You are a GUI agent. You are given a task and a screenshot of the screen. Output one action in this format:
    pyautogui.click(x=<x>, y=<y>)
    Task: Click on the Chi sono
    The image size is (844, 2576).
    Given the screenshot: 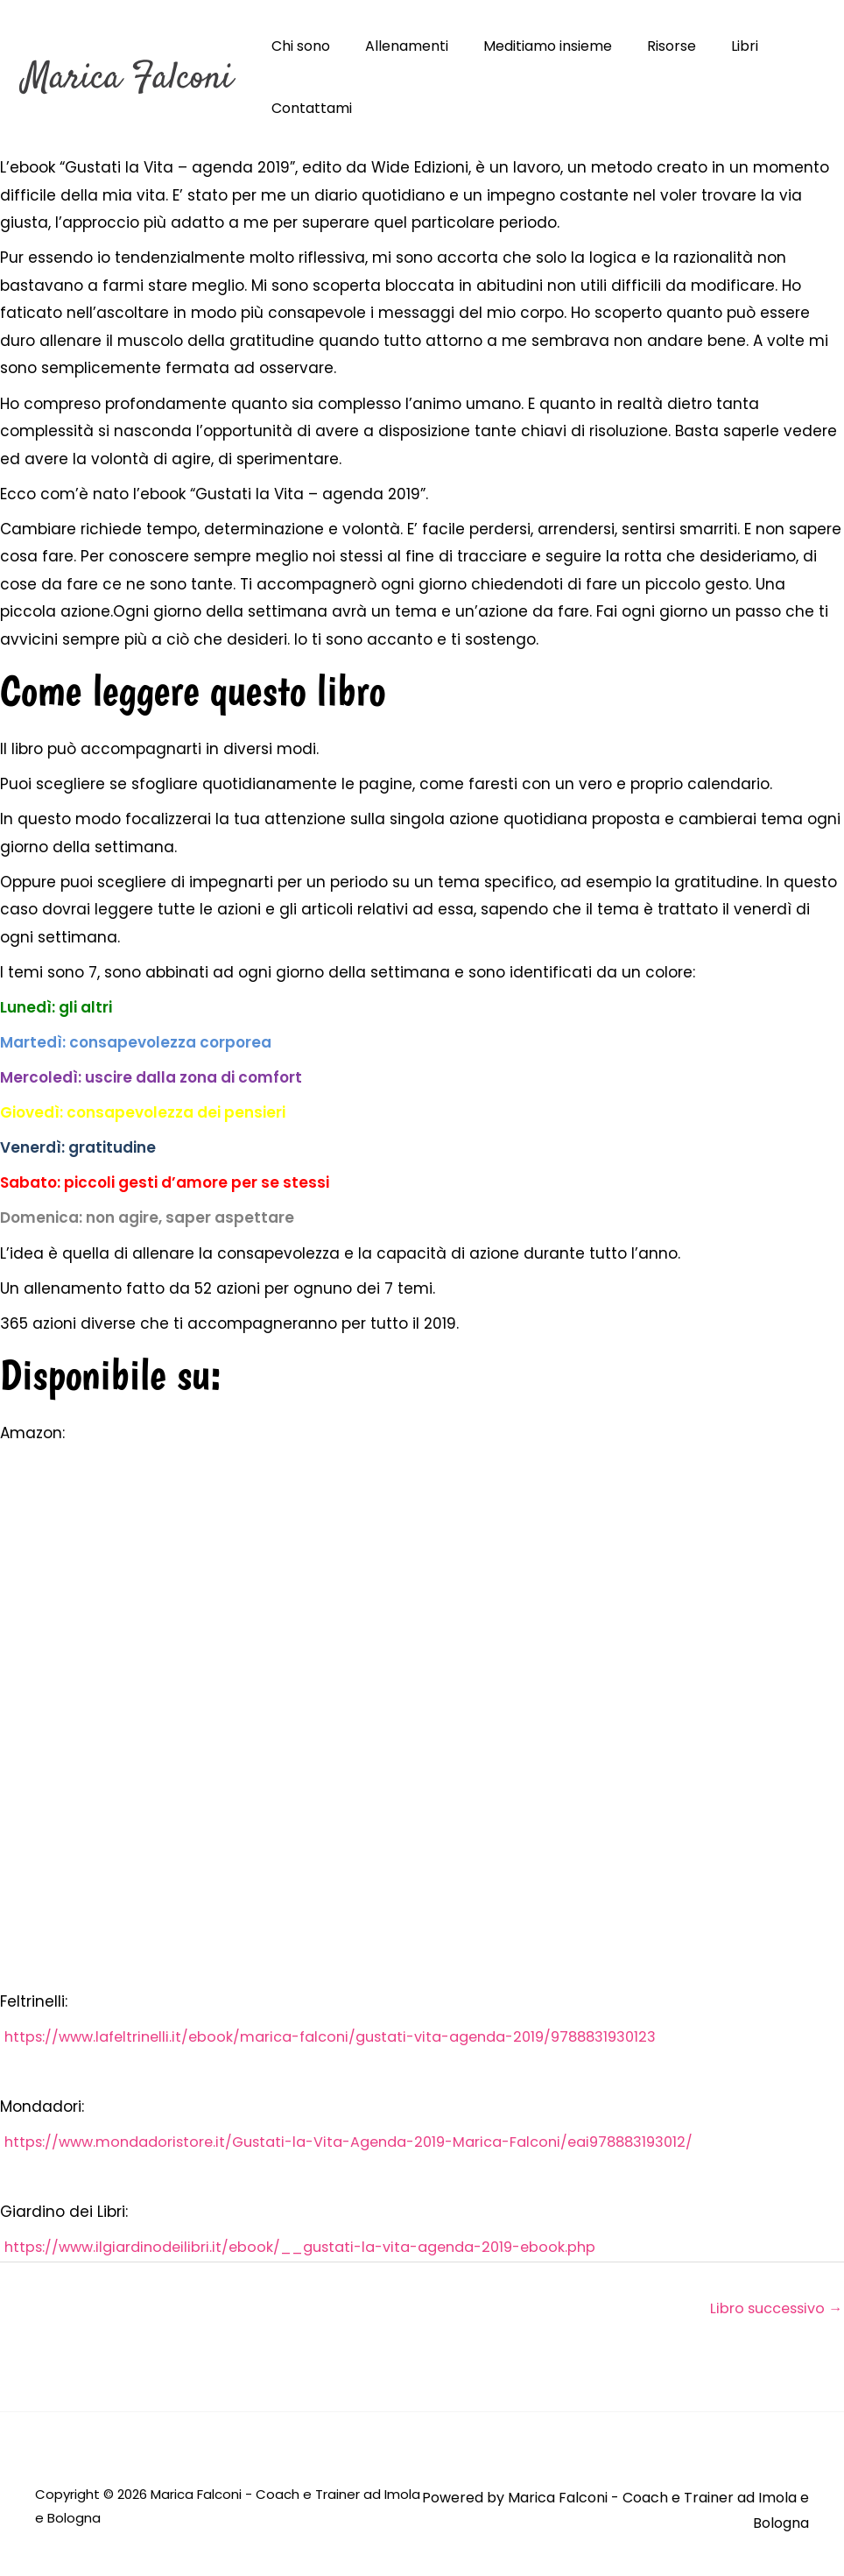 What is the action you would take?
    pyautogui.click(x=297, y=46)
    